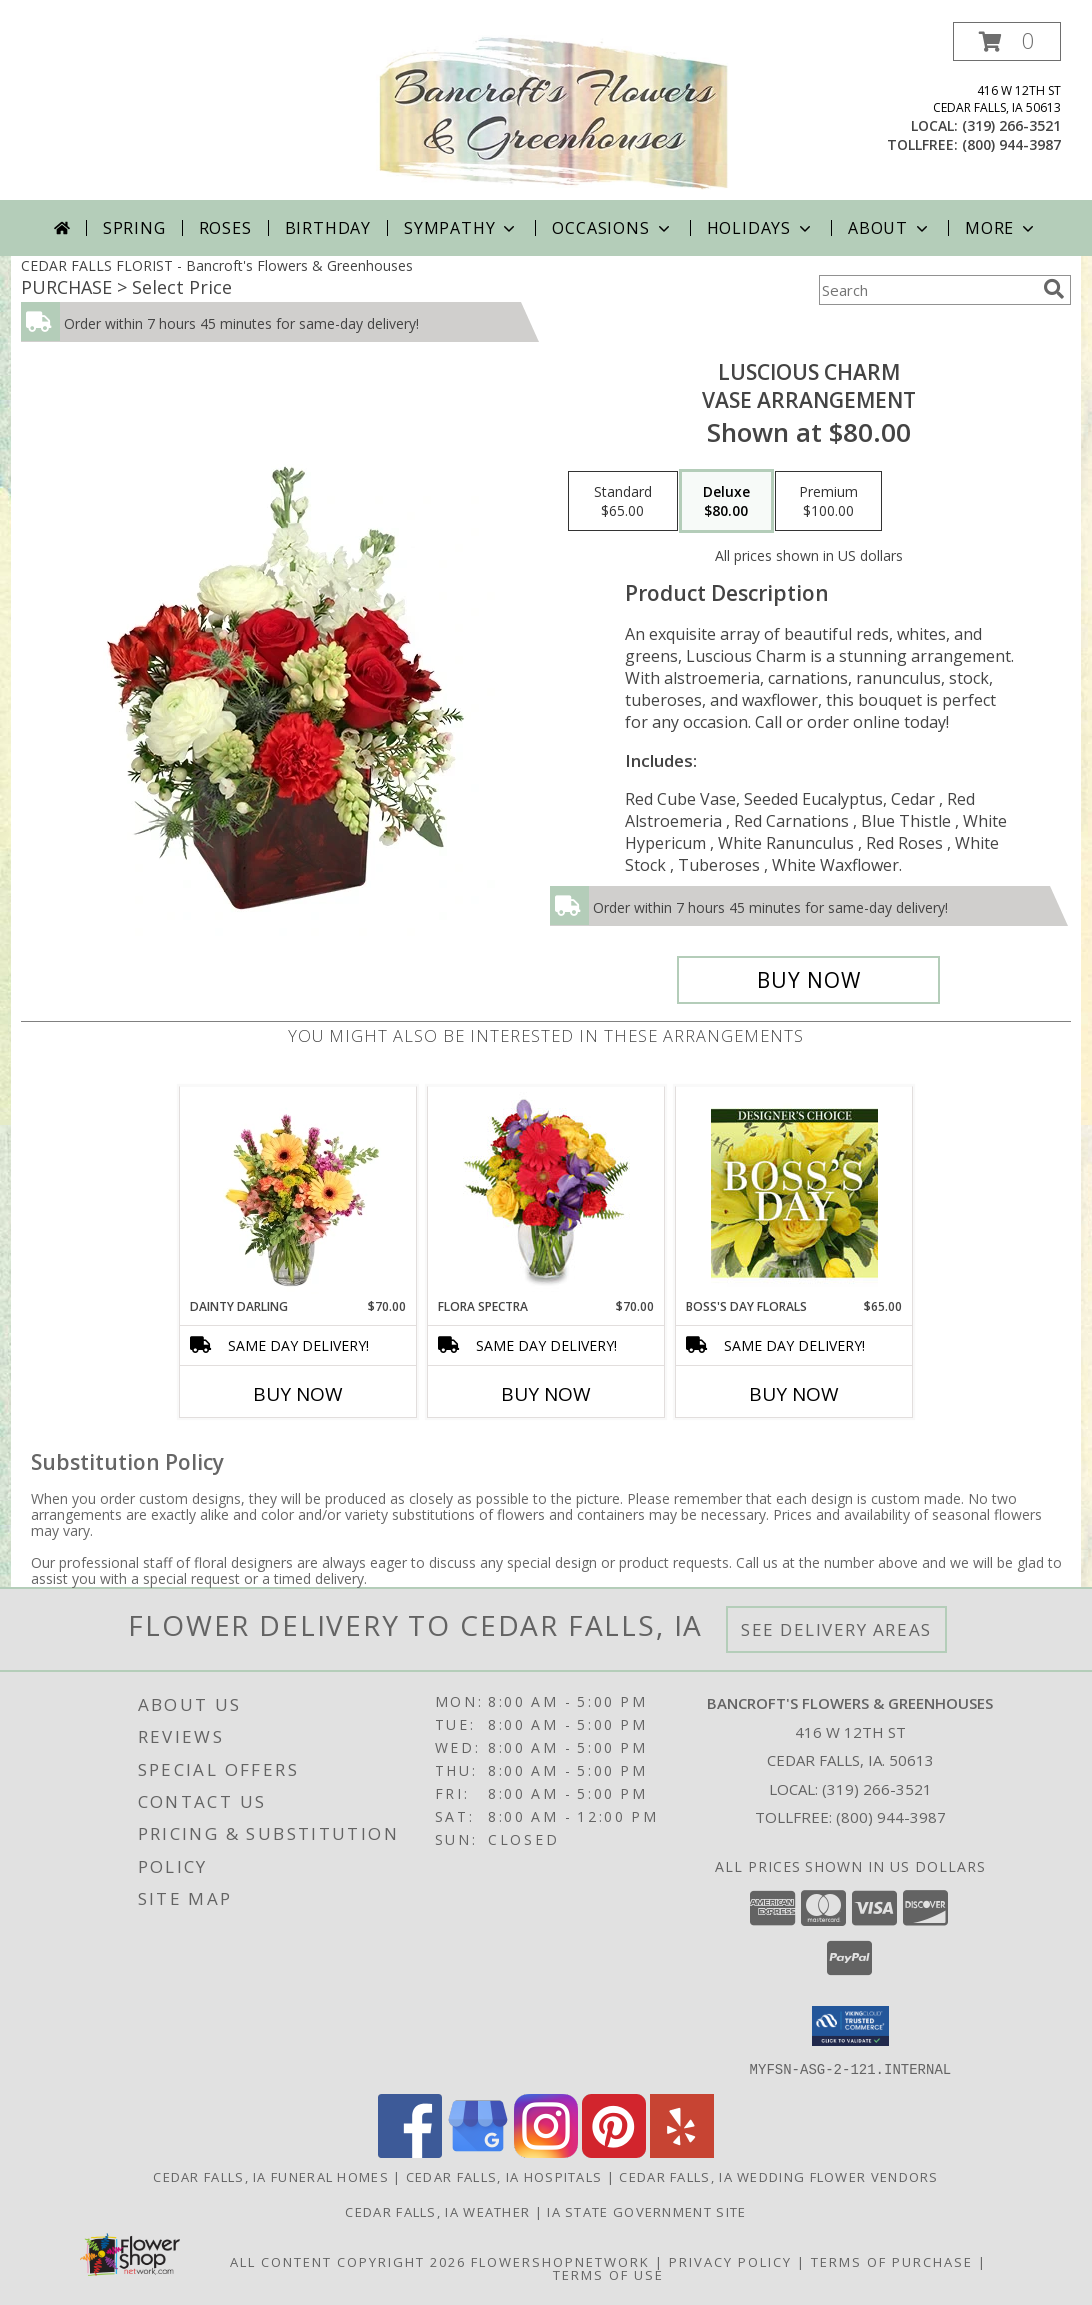 The width and height of the screenshot is (1092, 2305). I want to click on Cedar Falls, IA Hospitals [Cedar Falls, IA Hospitals (opens in new window)], so click(504, 2176).